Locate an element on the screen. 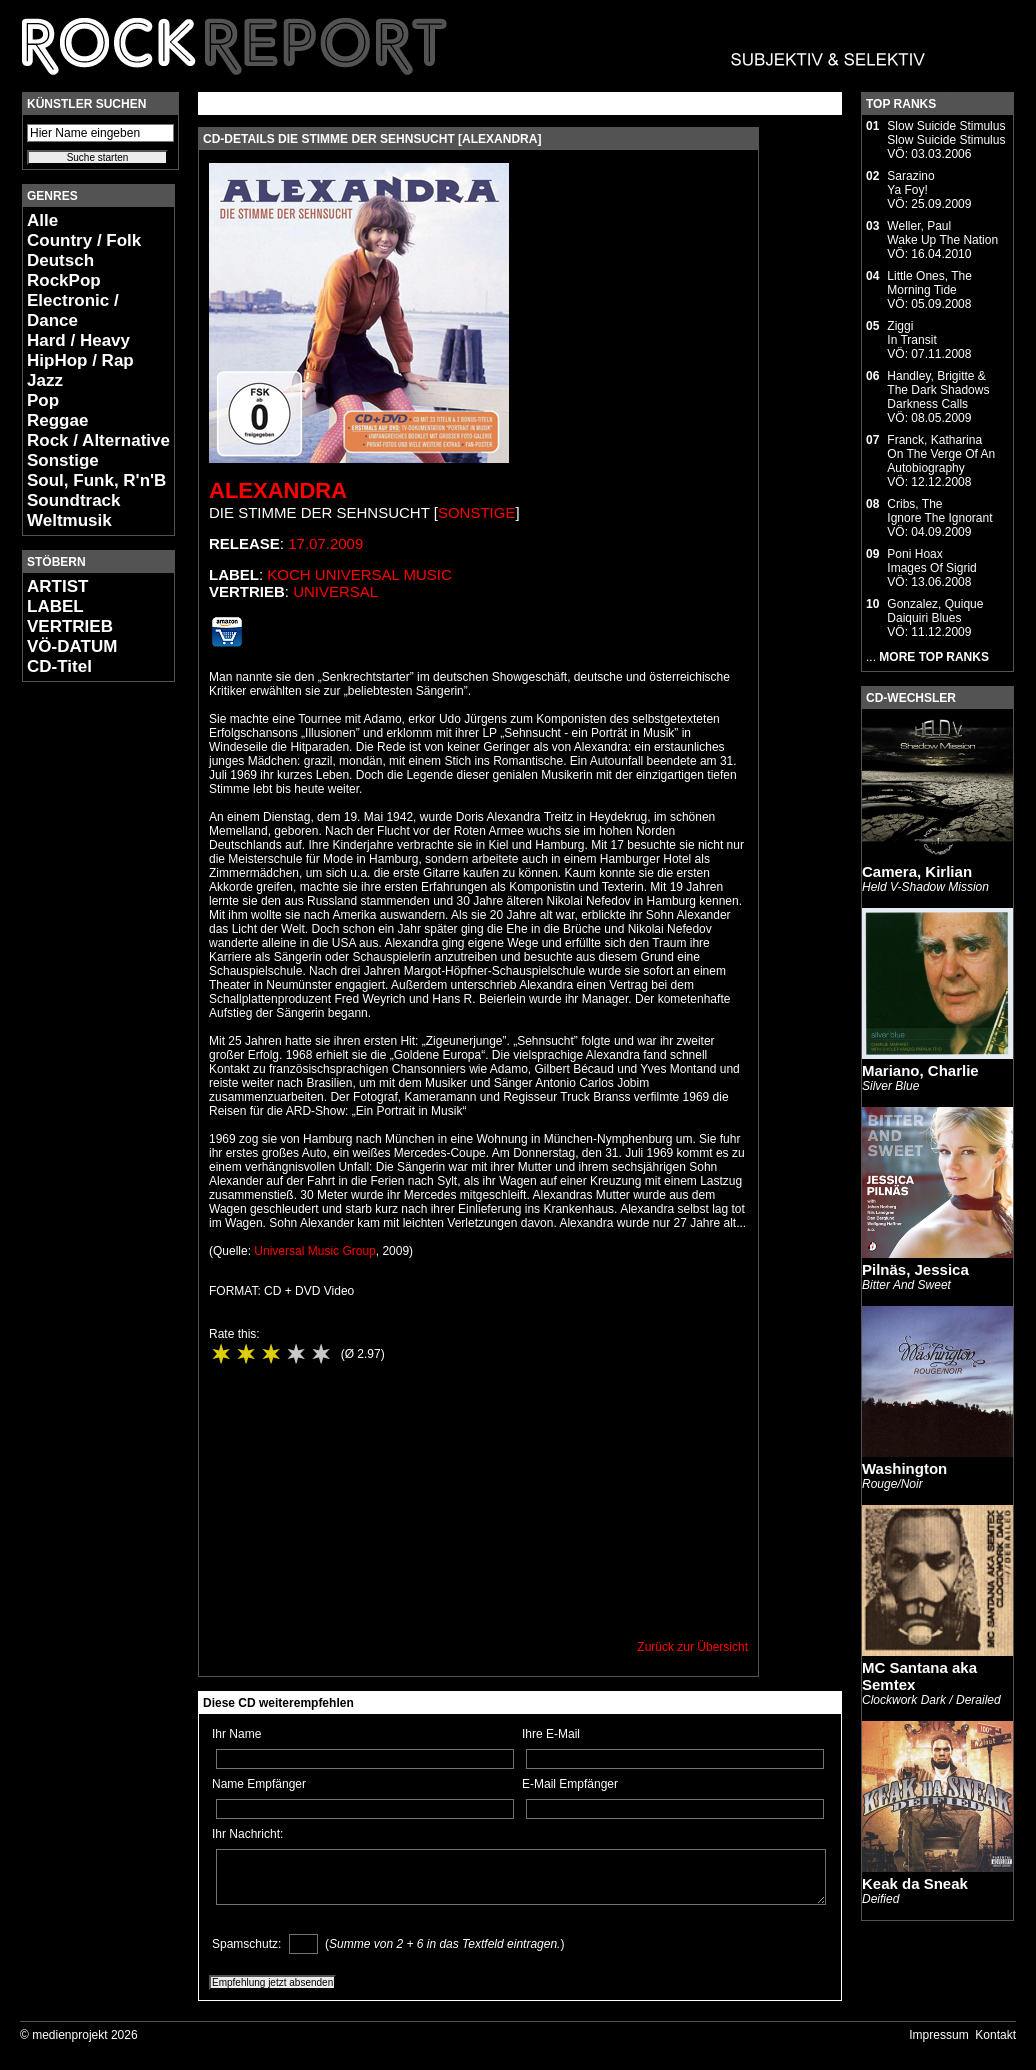 This screenshot has height=2070, width=1036. Impressum is located at coordinates (938, 2035).